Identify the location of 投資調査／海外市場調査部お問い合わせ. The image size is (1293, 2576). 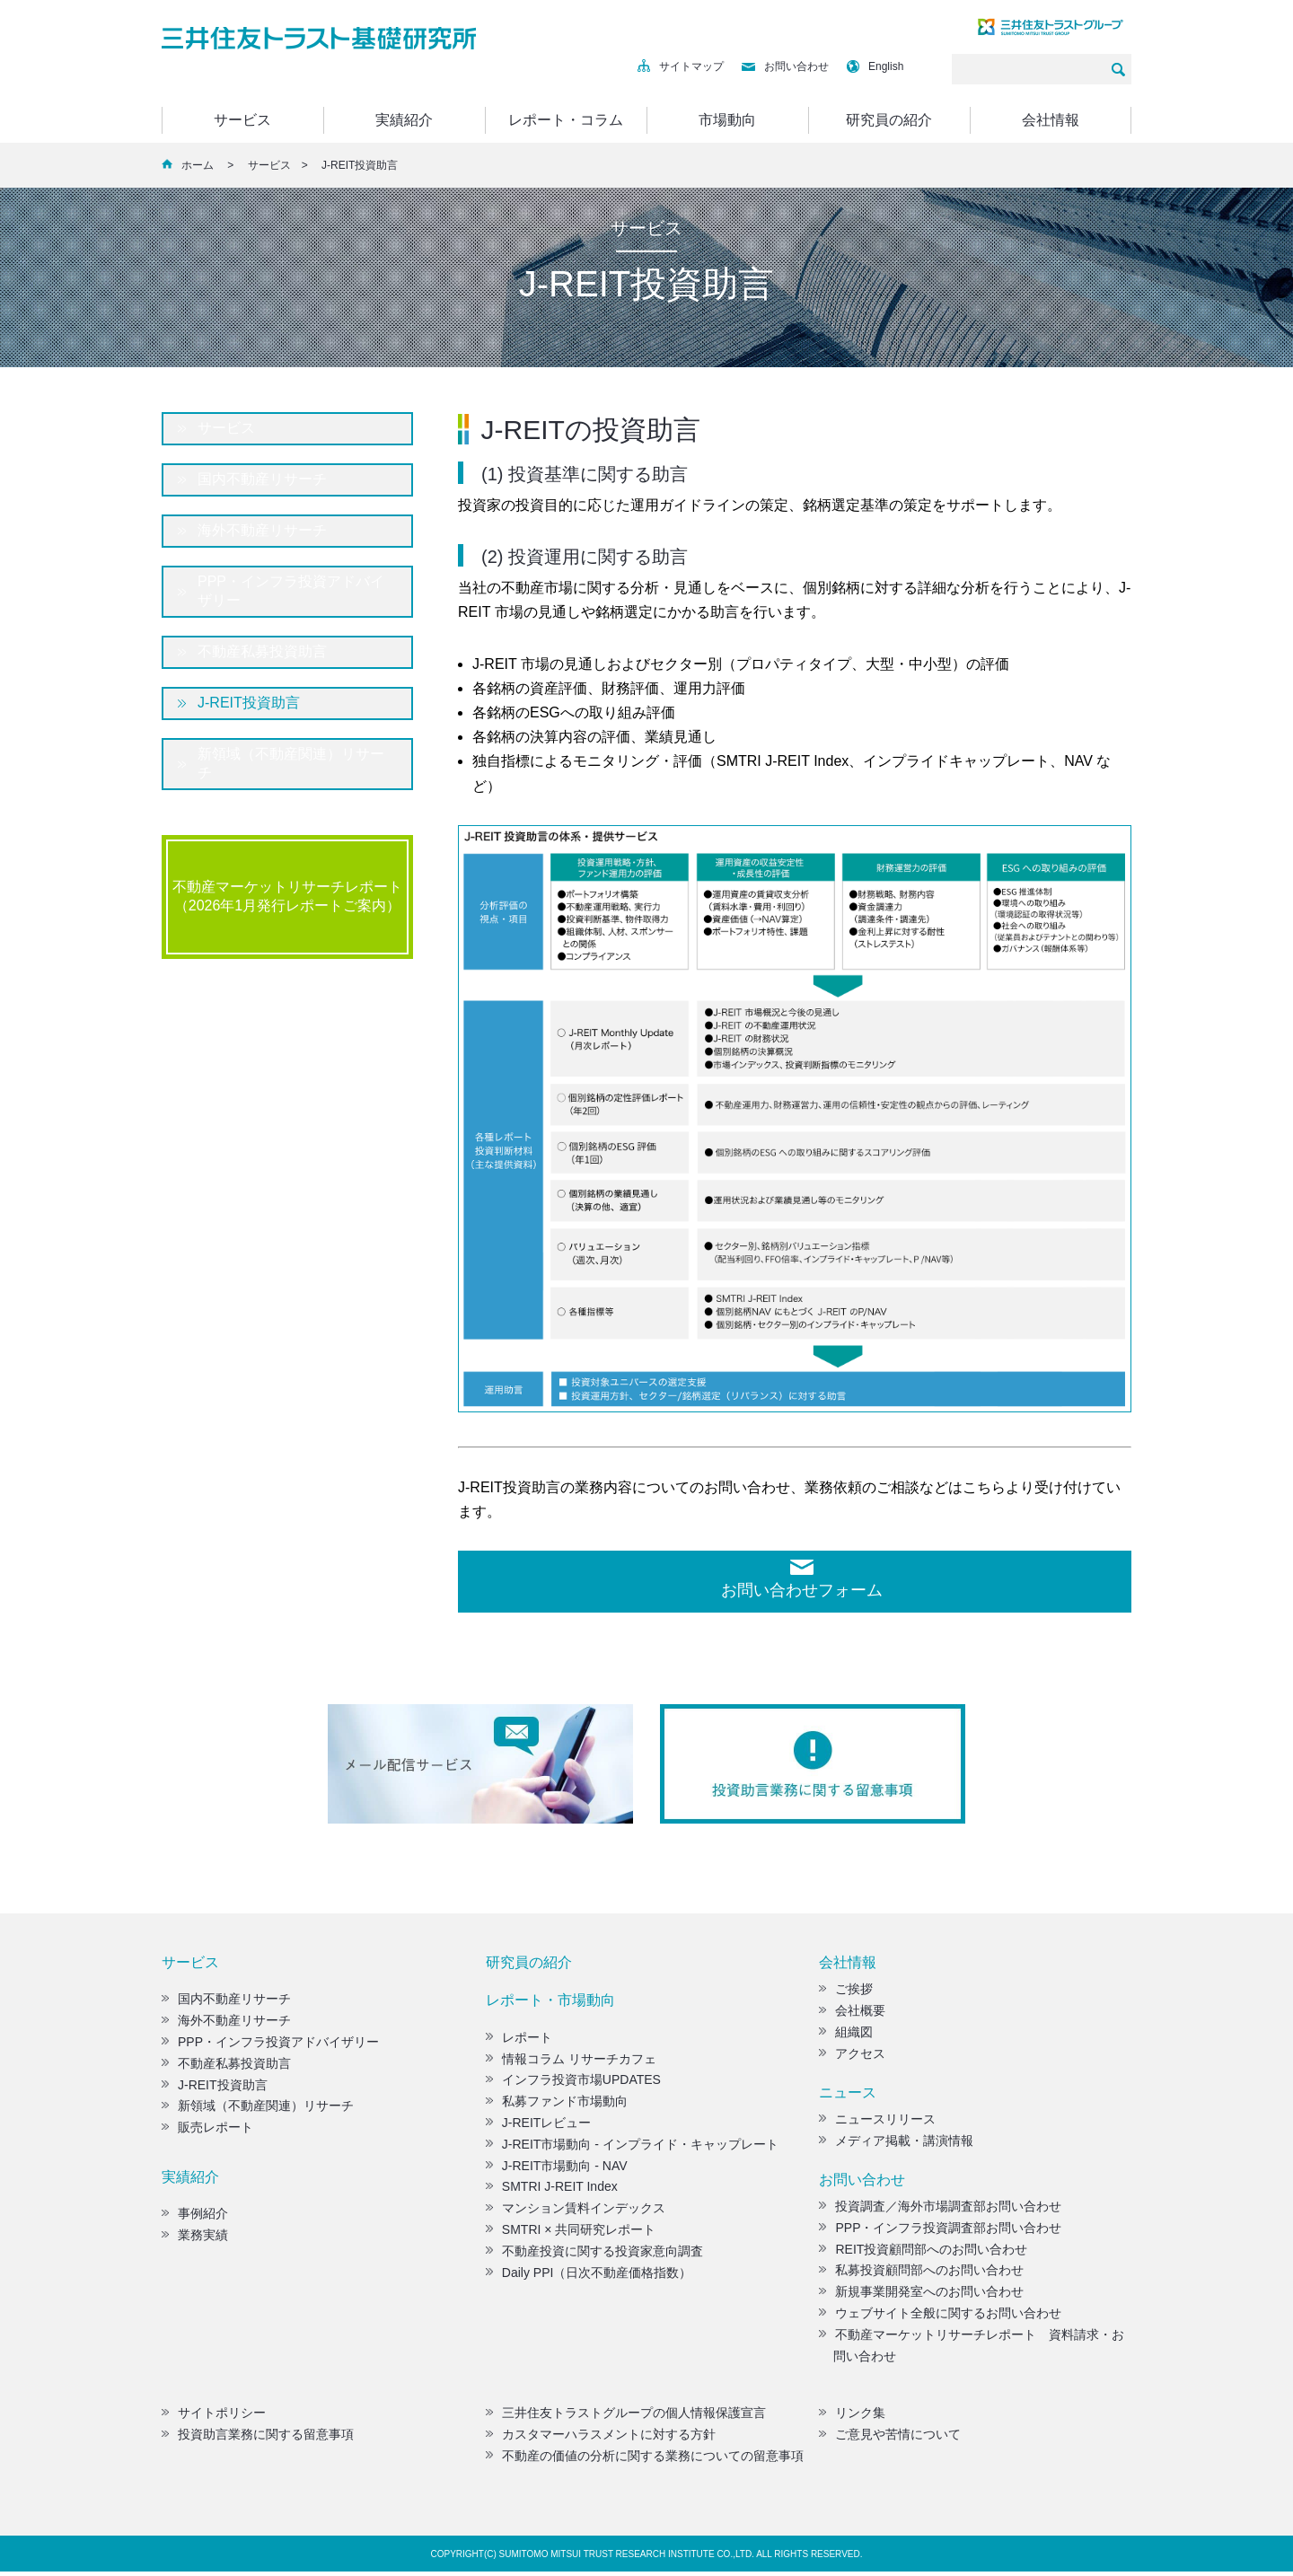
(940, 2210).